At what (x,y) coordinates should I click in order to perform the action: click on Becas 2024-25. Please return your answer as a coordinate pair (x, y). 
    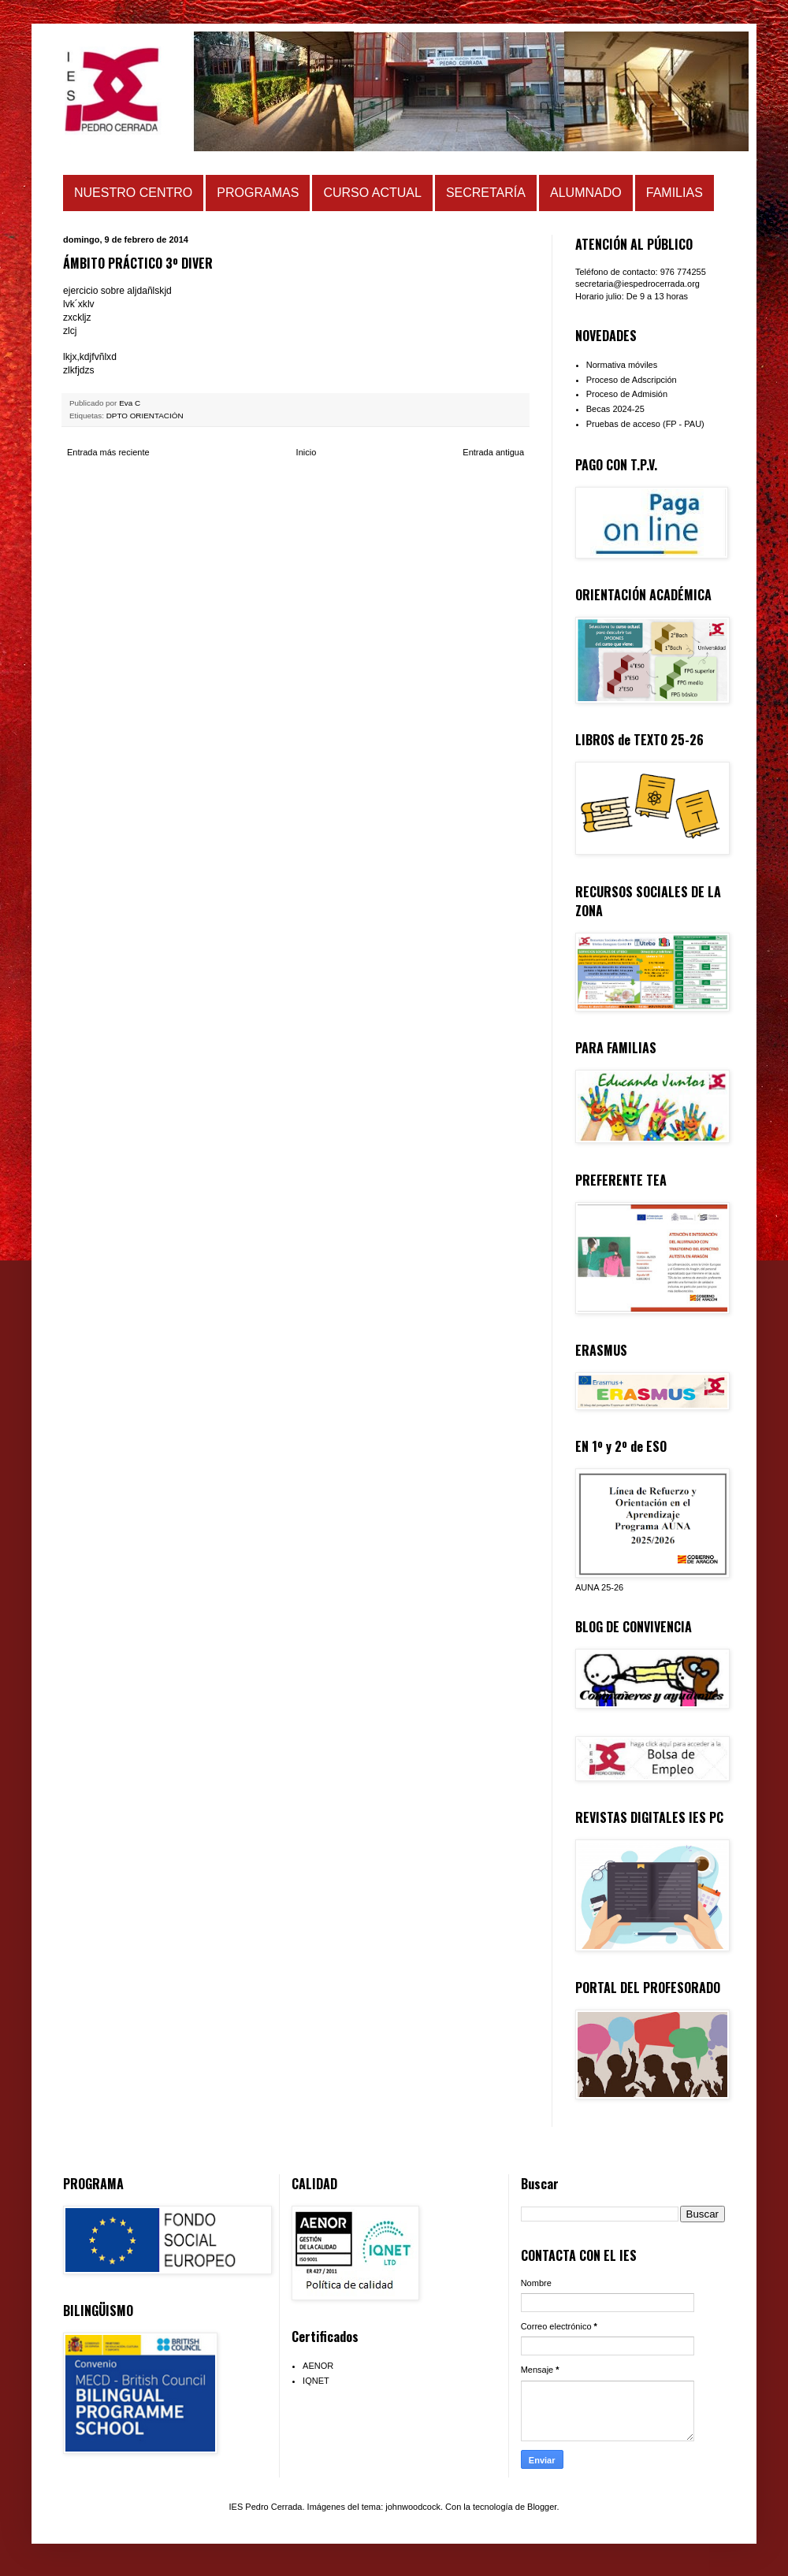
    Looking at the image, I should click on (615, 409).